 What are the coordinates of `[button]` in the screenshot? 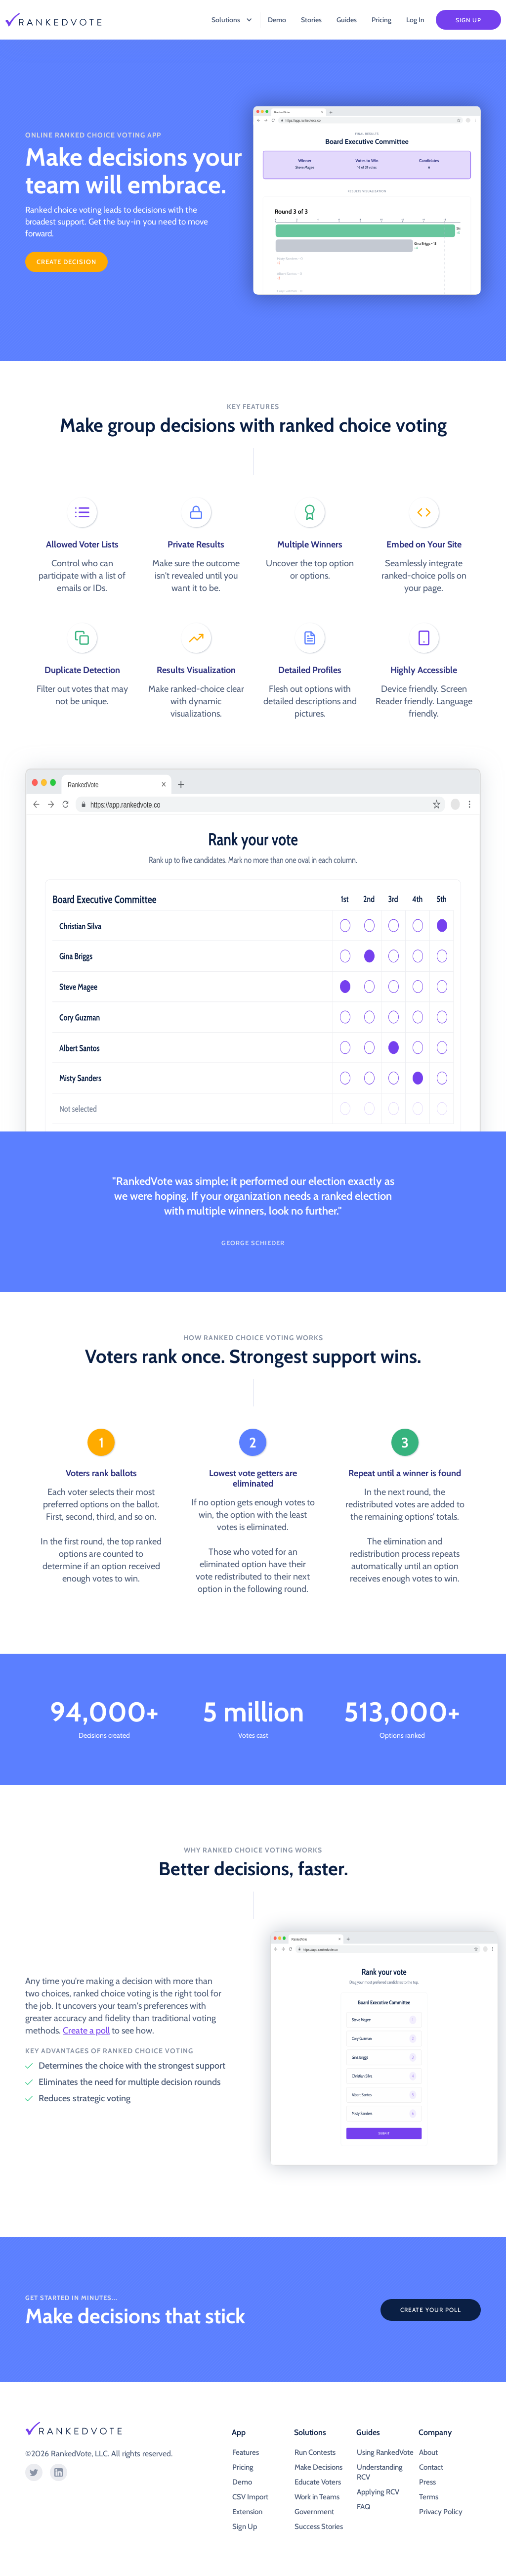 It's located at (227, 20).